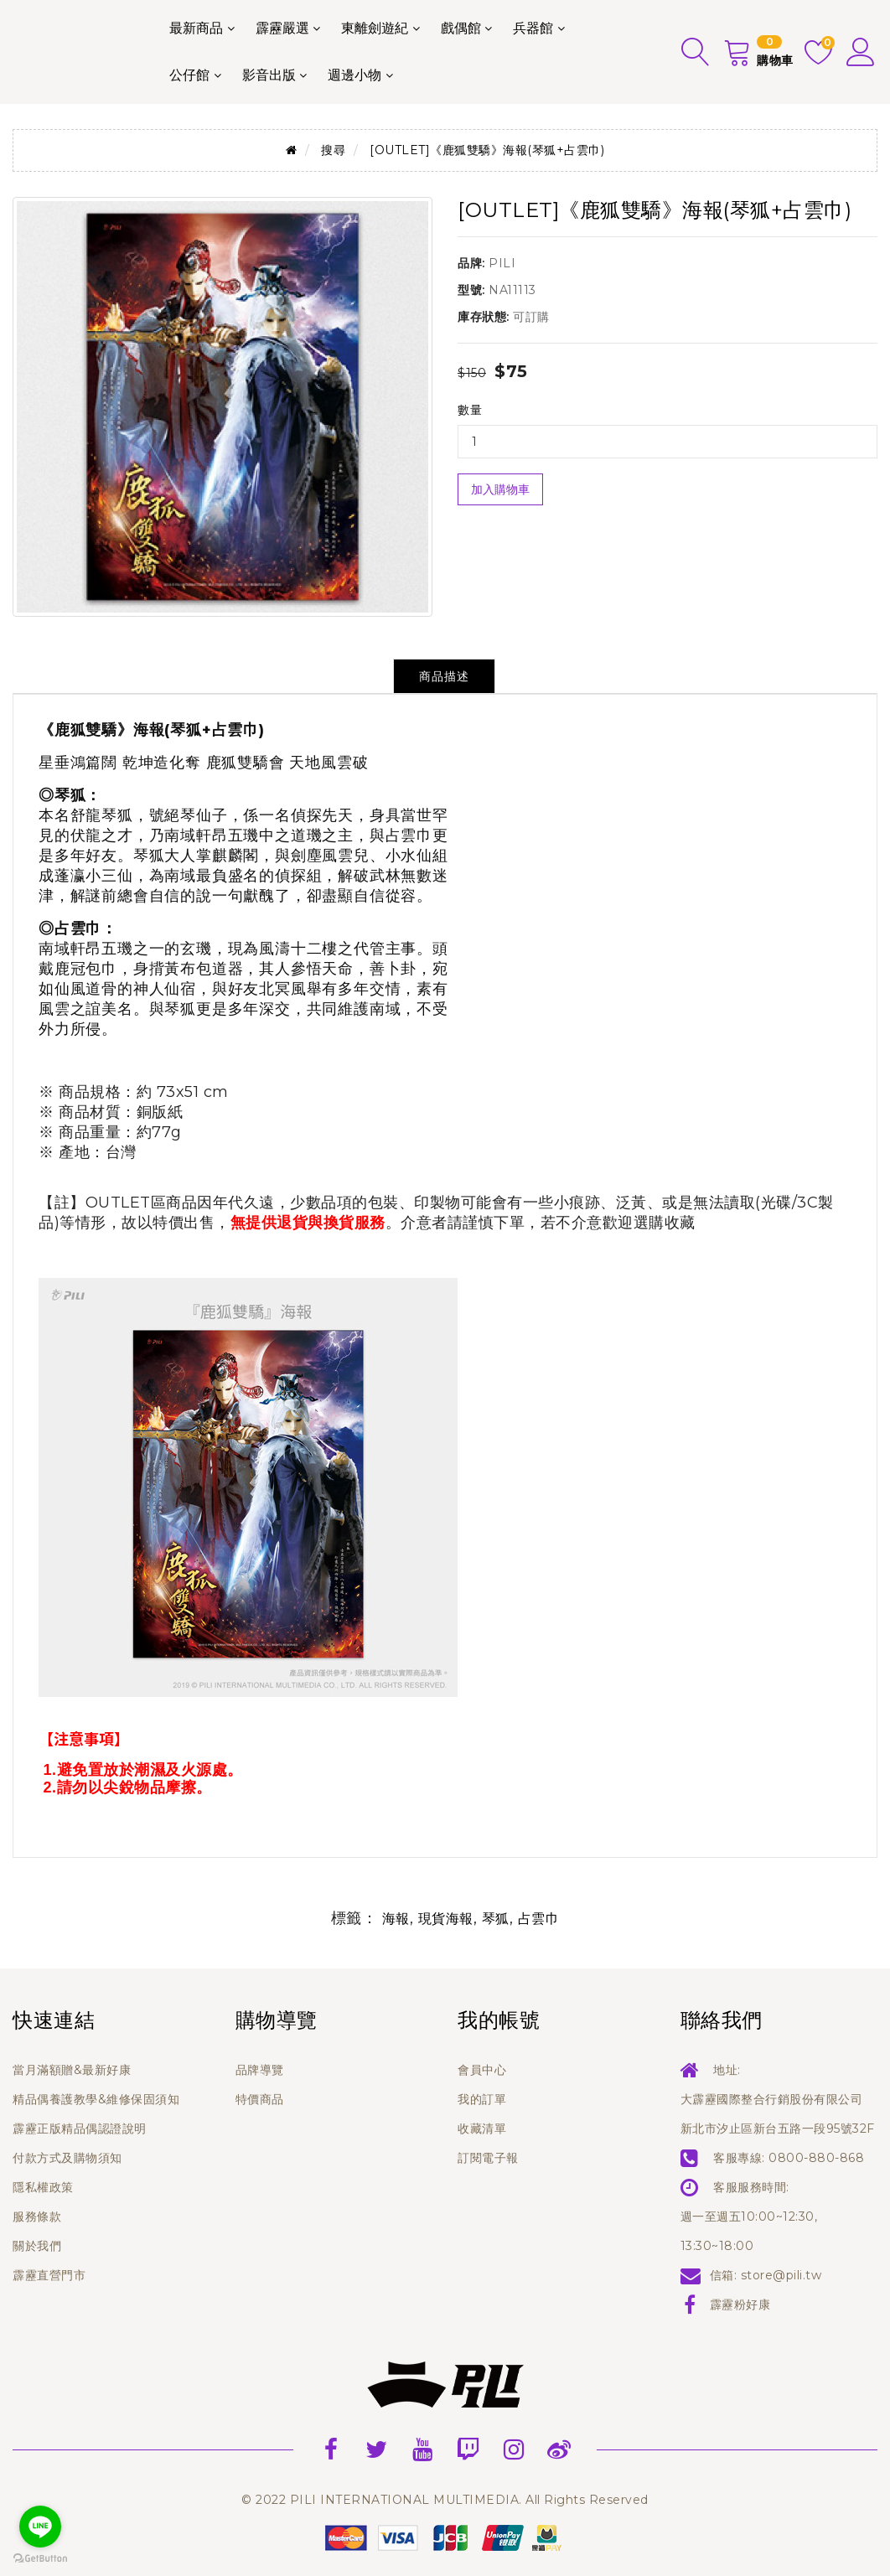  Describe the element at coordinates (500, 489) in the screenshot. I see `加入購物車` at that location.